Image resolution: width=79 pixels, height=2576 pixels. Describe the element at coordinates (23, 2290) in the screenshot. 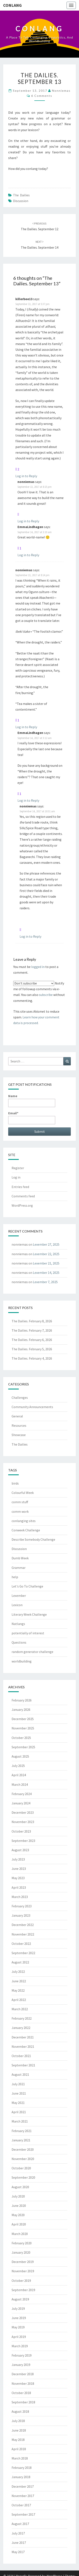

I see `September 2019` at that location.